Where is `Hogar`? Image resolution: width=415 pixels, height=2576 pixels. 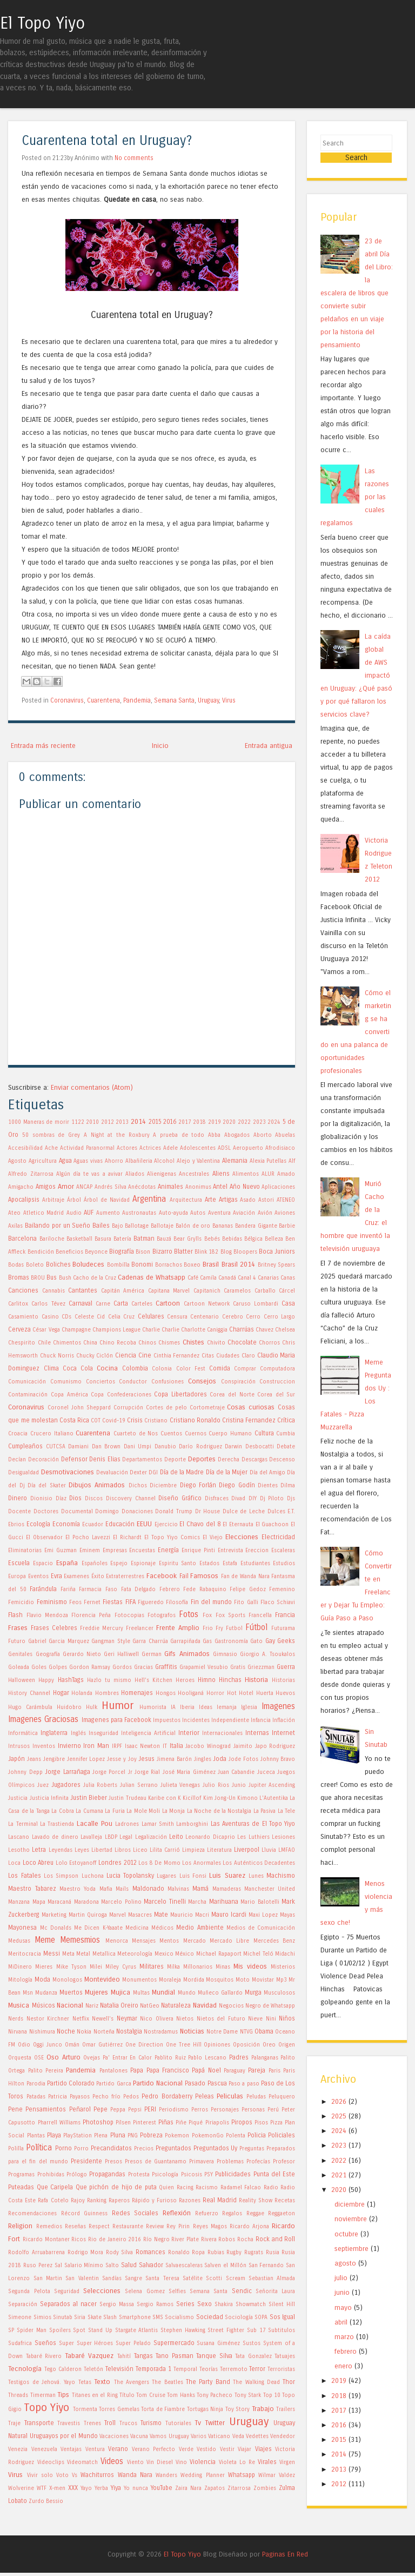
Hogar is located at coordinates (61, 1693).